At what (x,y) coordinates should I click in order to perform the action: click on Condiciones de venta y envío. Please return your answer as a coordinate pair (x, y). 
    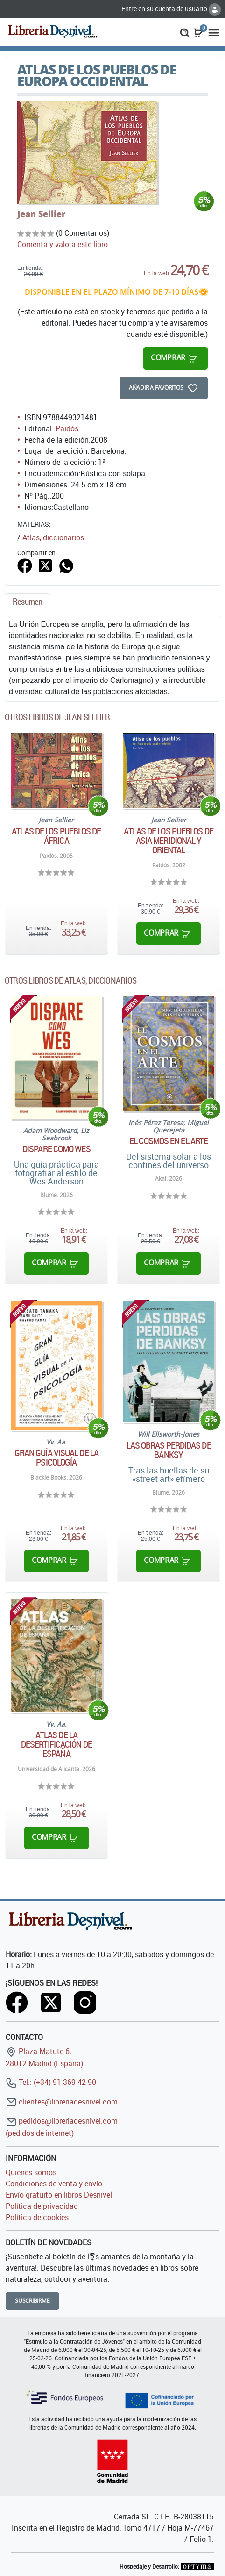
    Looking at the image, I should click on (54, 2183).